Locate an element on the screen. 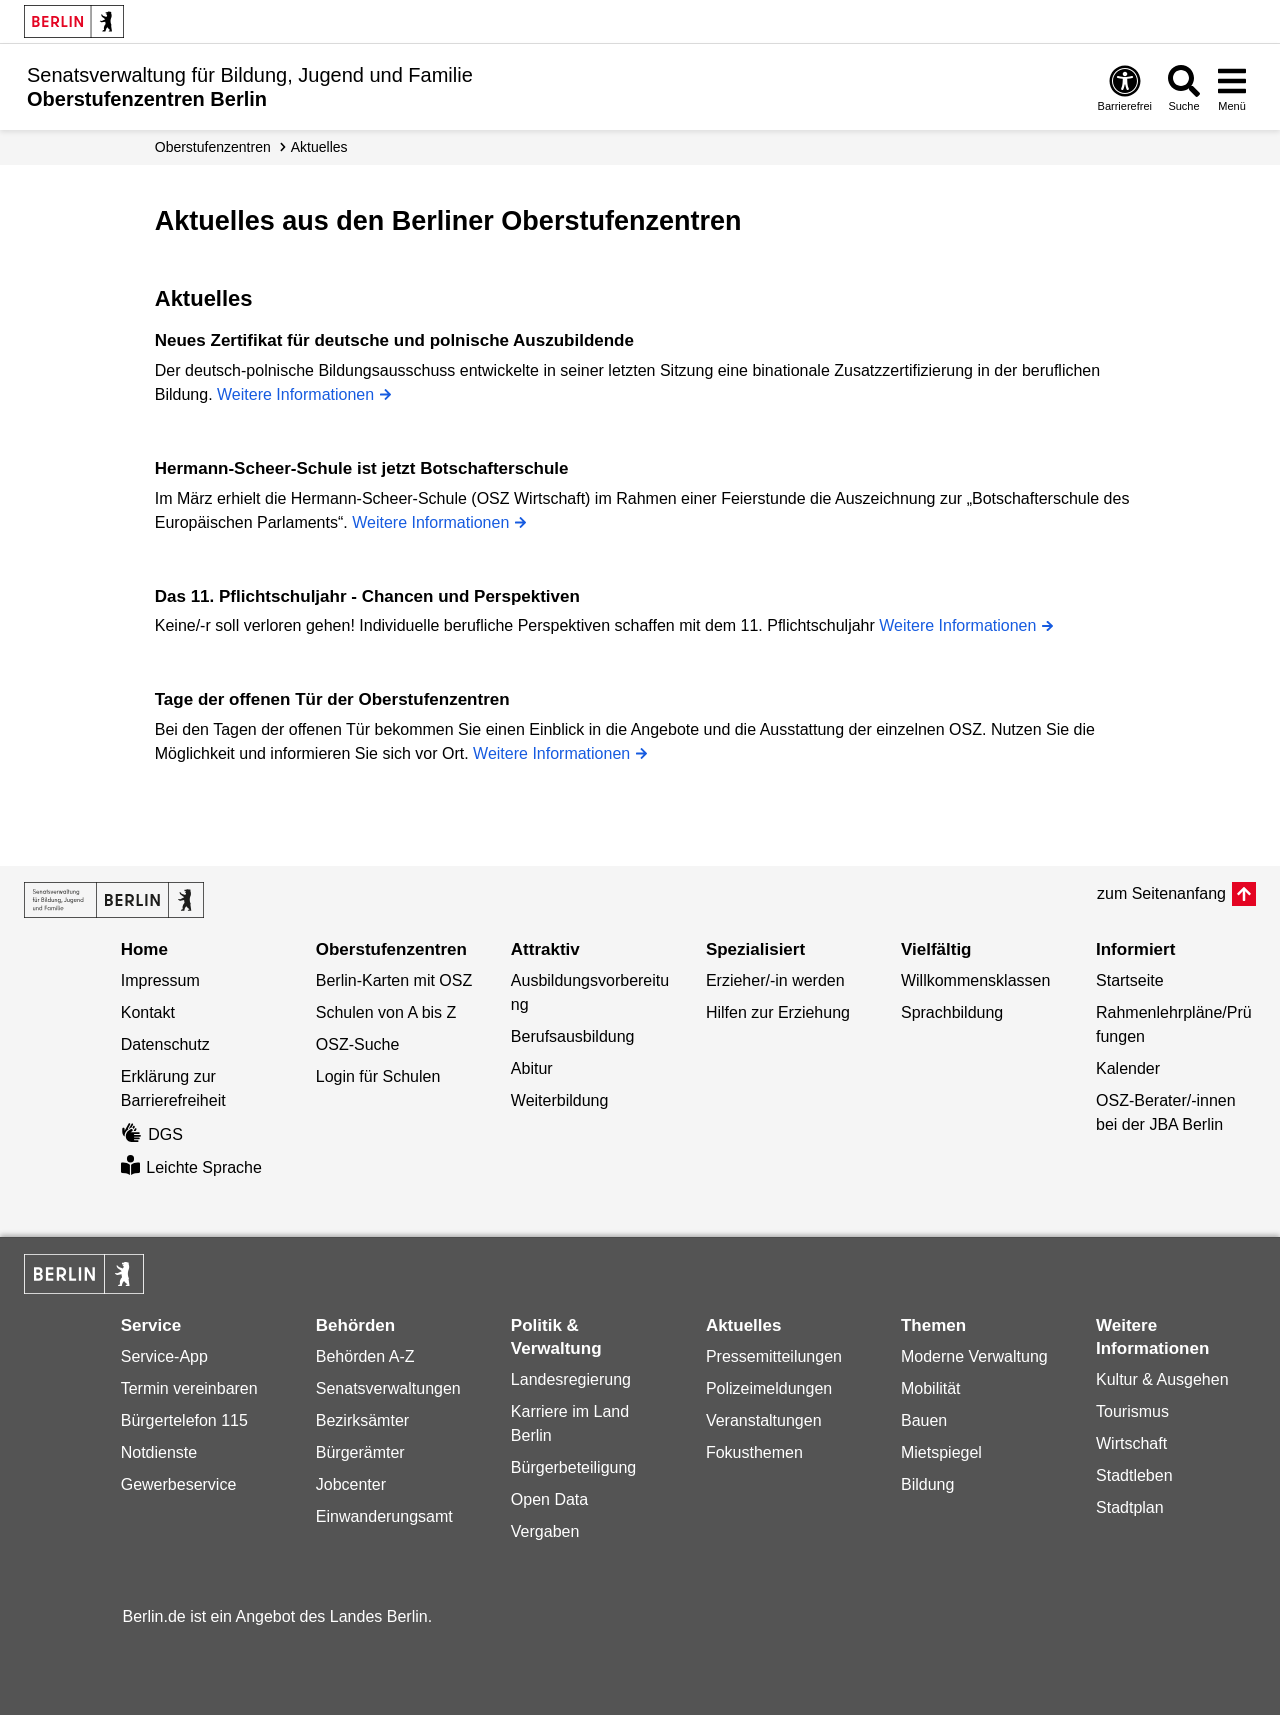  Bürgerämter is located at coordinates (360, 1452).